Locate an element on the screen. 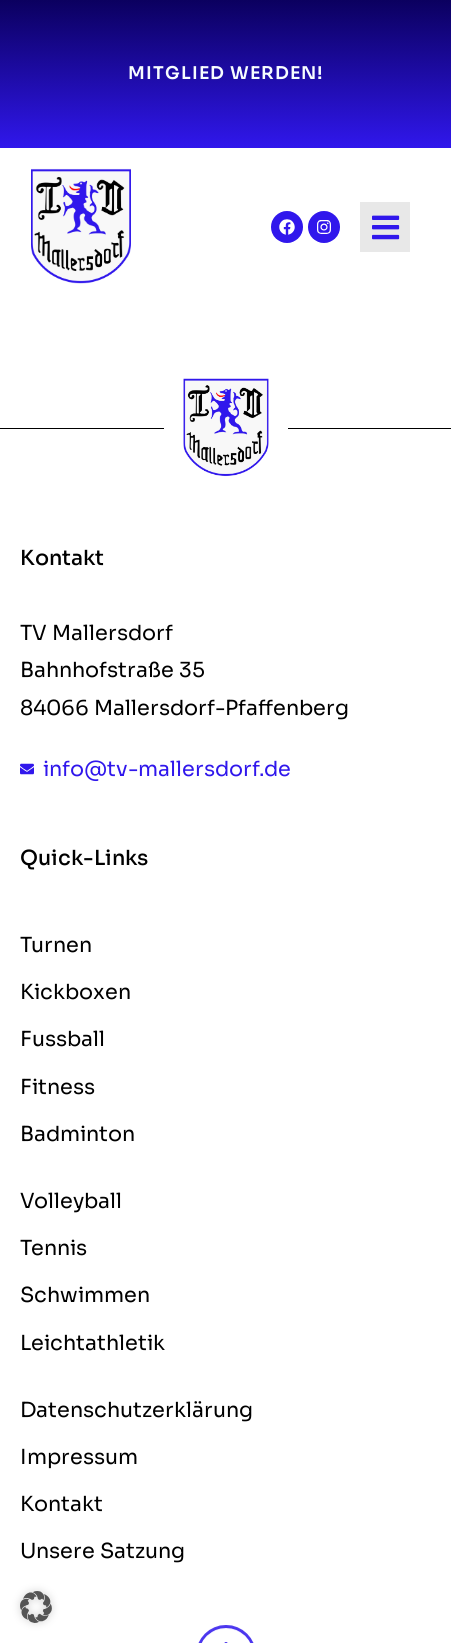  [button] is located at coordinates (36, 1607).